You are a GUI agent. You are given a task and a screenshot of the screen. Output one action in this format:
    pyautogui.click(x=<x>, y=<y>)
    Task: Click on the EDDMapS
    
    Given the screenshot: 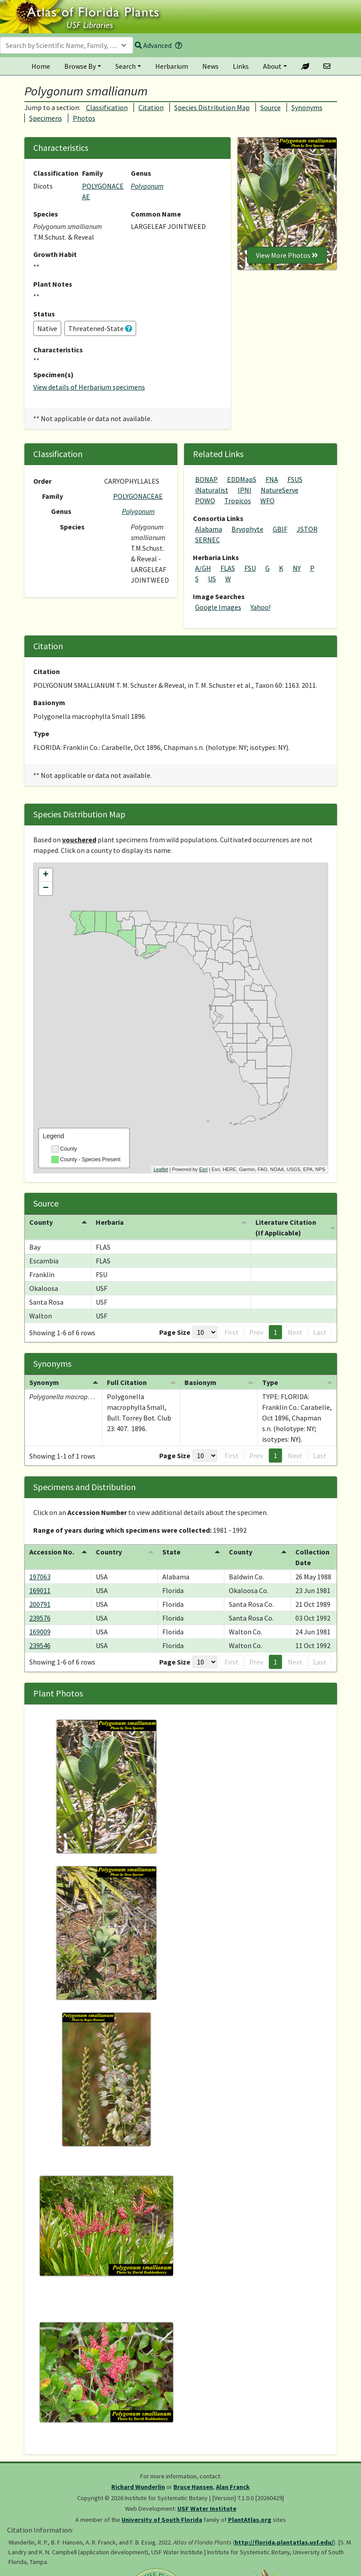 What is the action you would take?
    pyautogui.click(x=241, y=479)
    